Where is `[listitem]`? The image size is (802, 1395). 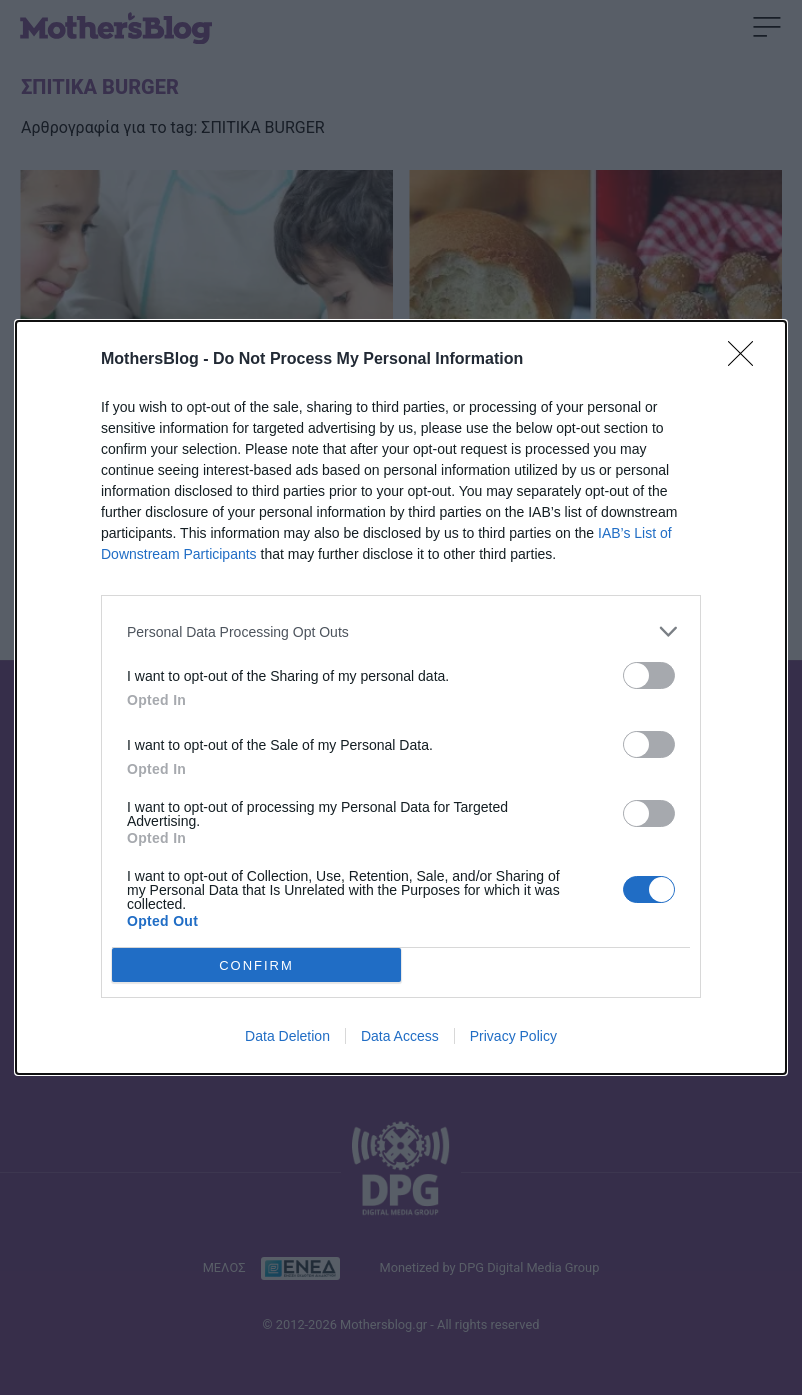
[listitem] is located at coordinates (401, 631).